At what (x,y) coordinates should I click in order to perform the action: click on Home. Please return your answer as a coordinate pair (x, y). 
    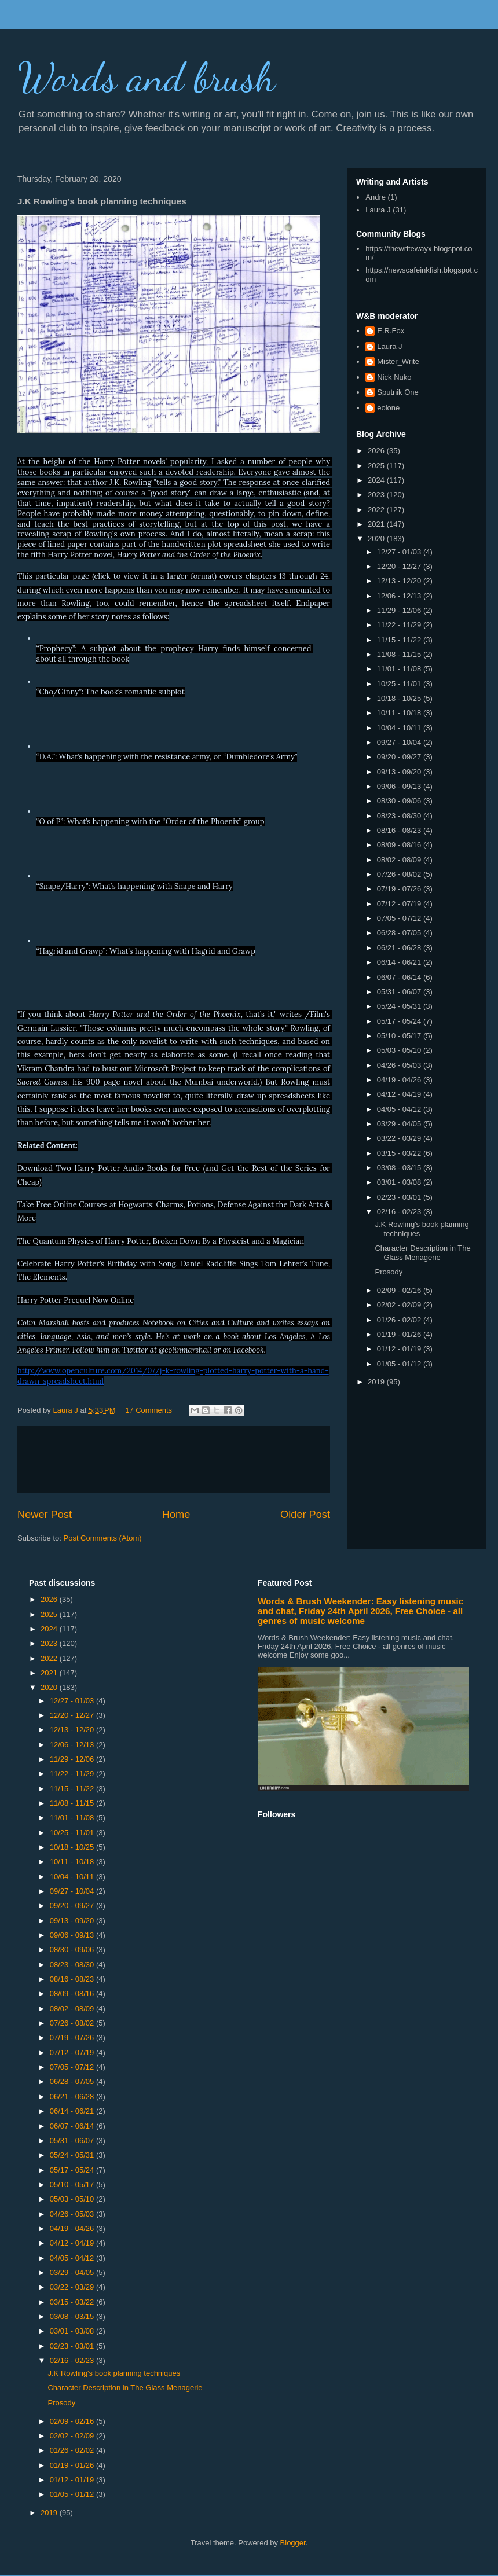
    Looking at the image, I should click on (176, 1514).